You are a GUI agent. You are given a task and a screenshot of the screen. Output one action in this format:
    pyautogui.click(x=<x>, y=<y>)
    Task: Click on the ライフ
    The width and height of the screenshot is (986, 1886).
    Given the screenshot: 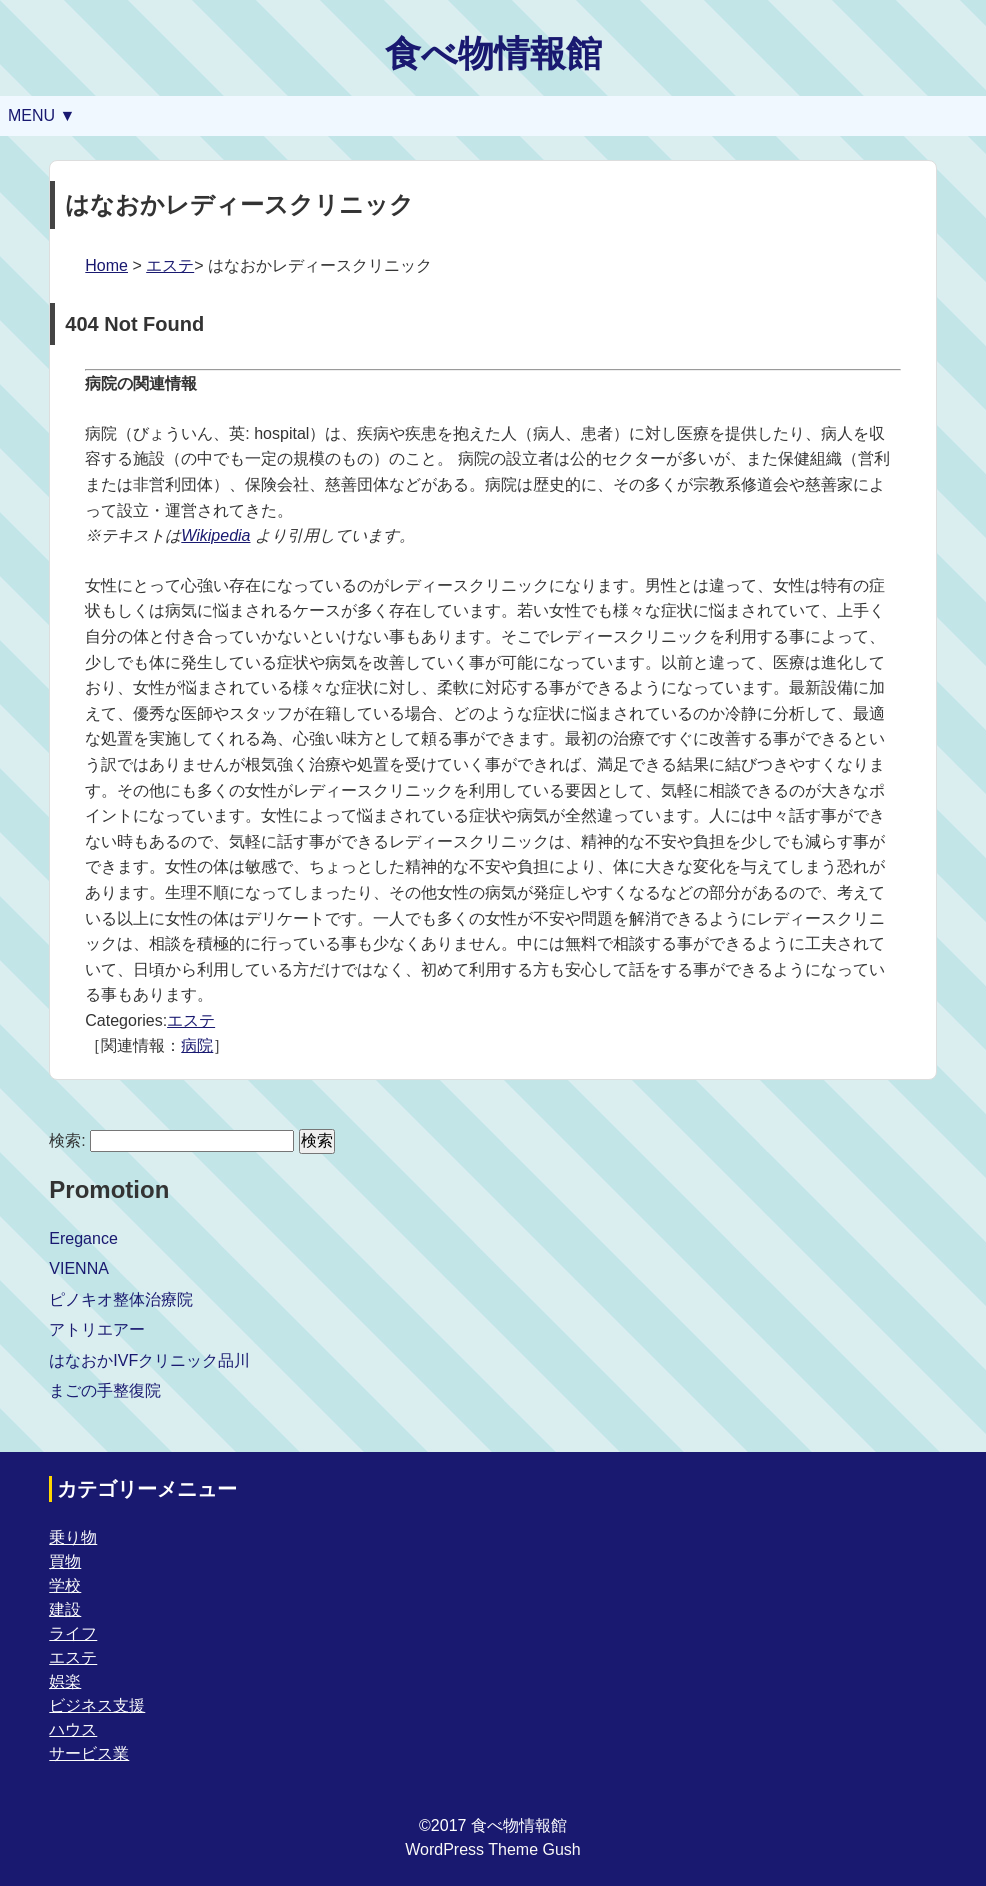 What is the action you would take?
    pyautogui.click(x=73, y=1633)
    